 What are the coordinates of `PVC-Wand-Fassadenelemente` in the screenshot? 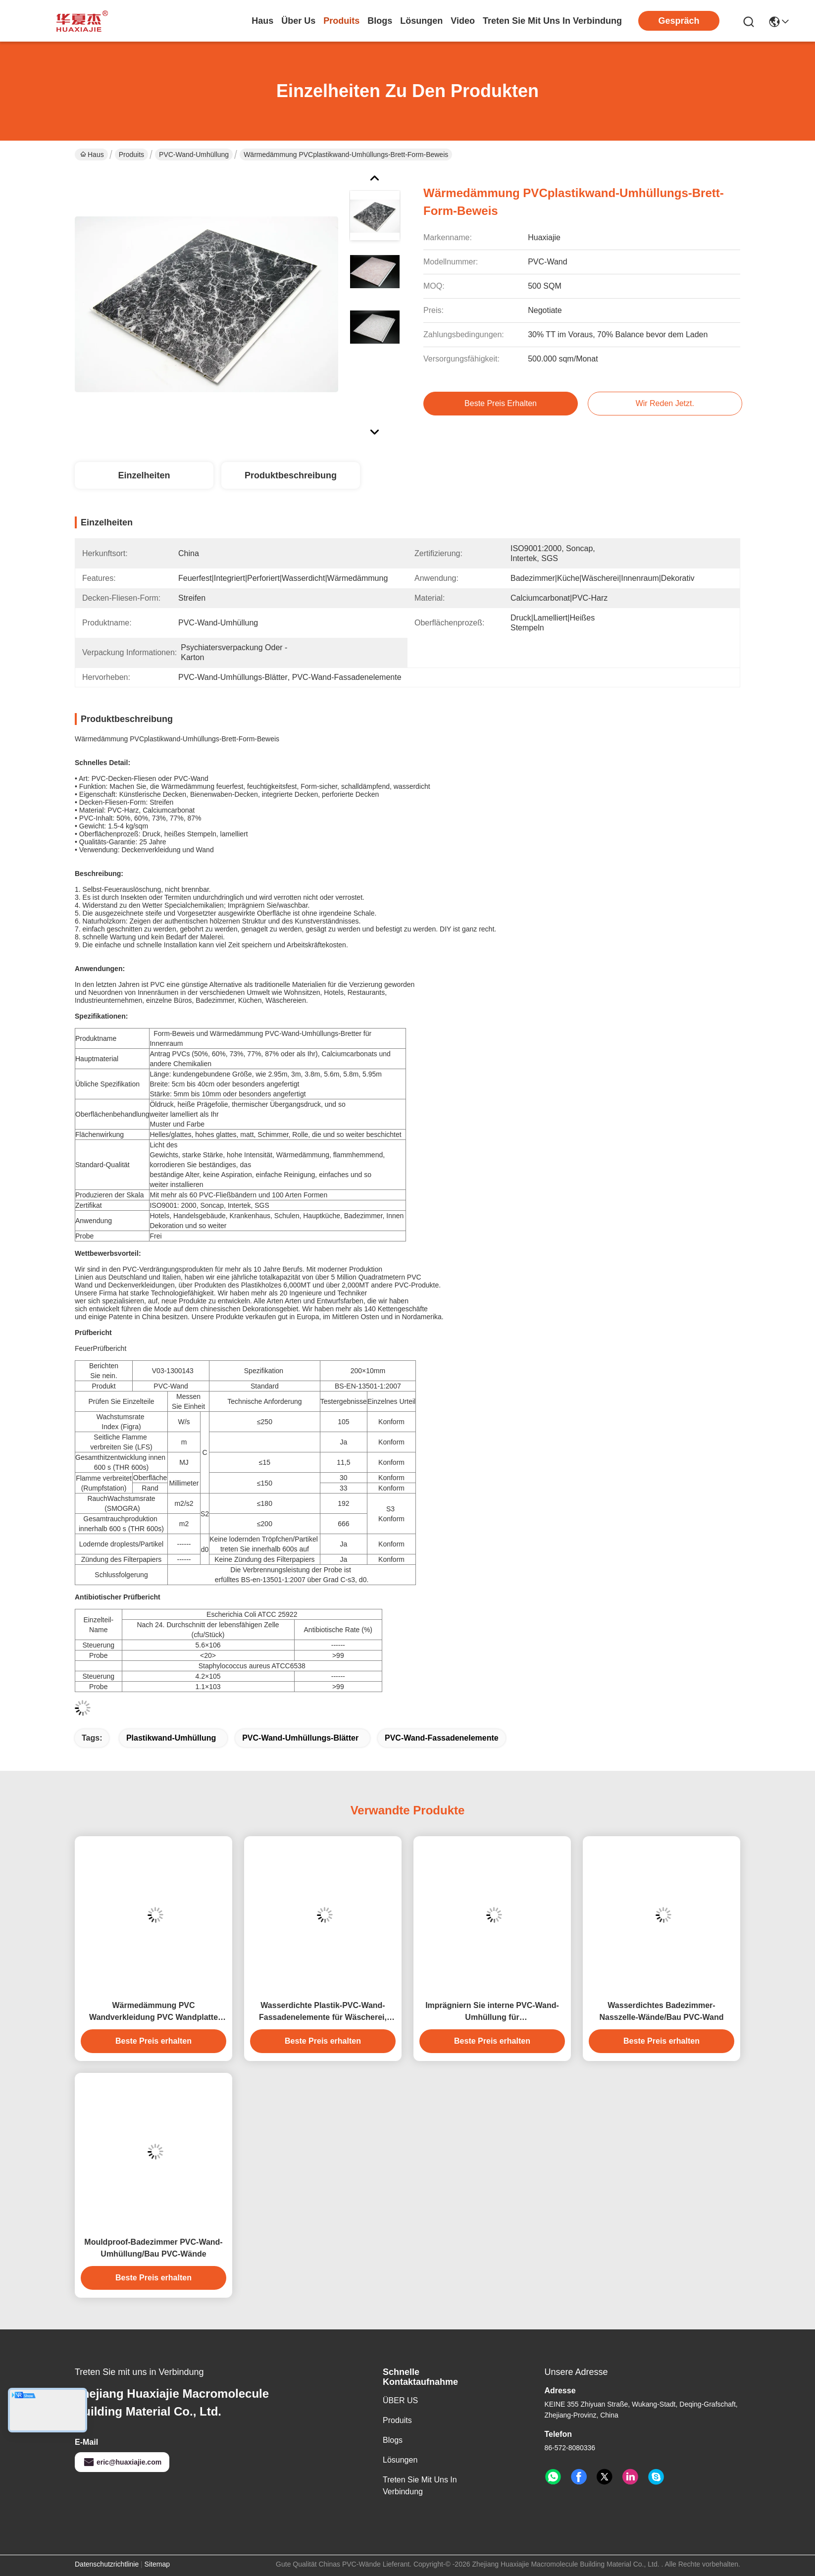 It's located at (442, 1738).